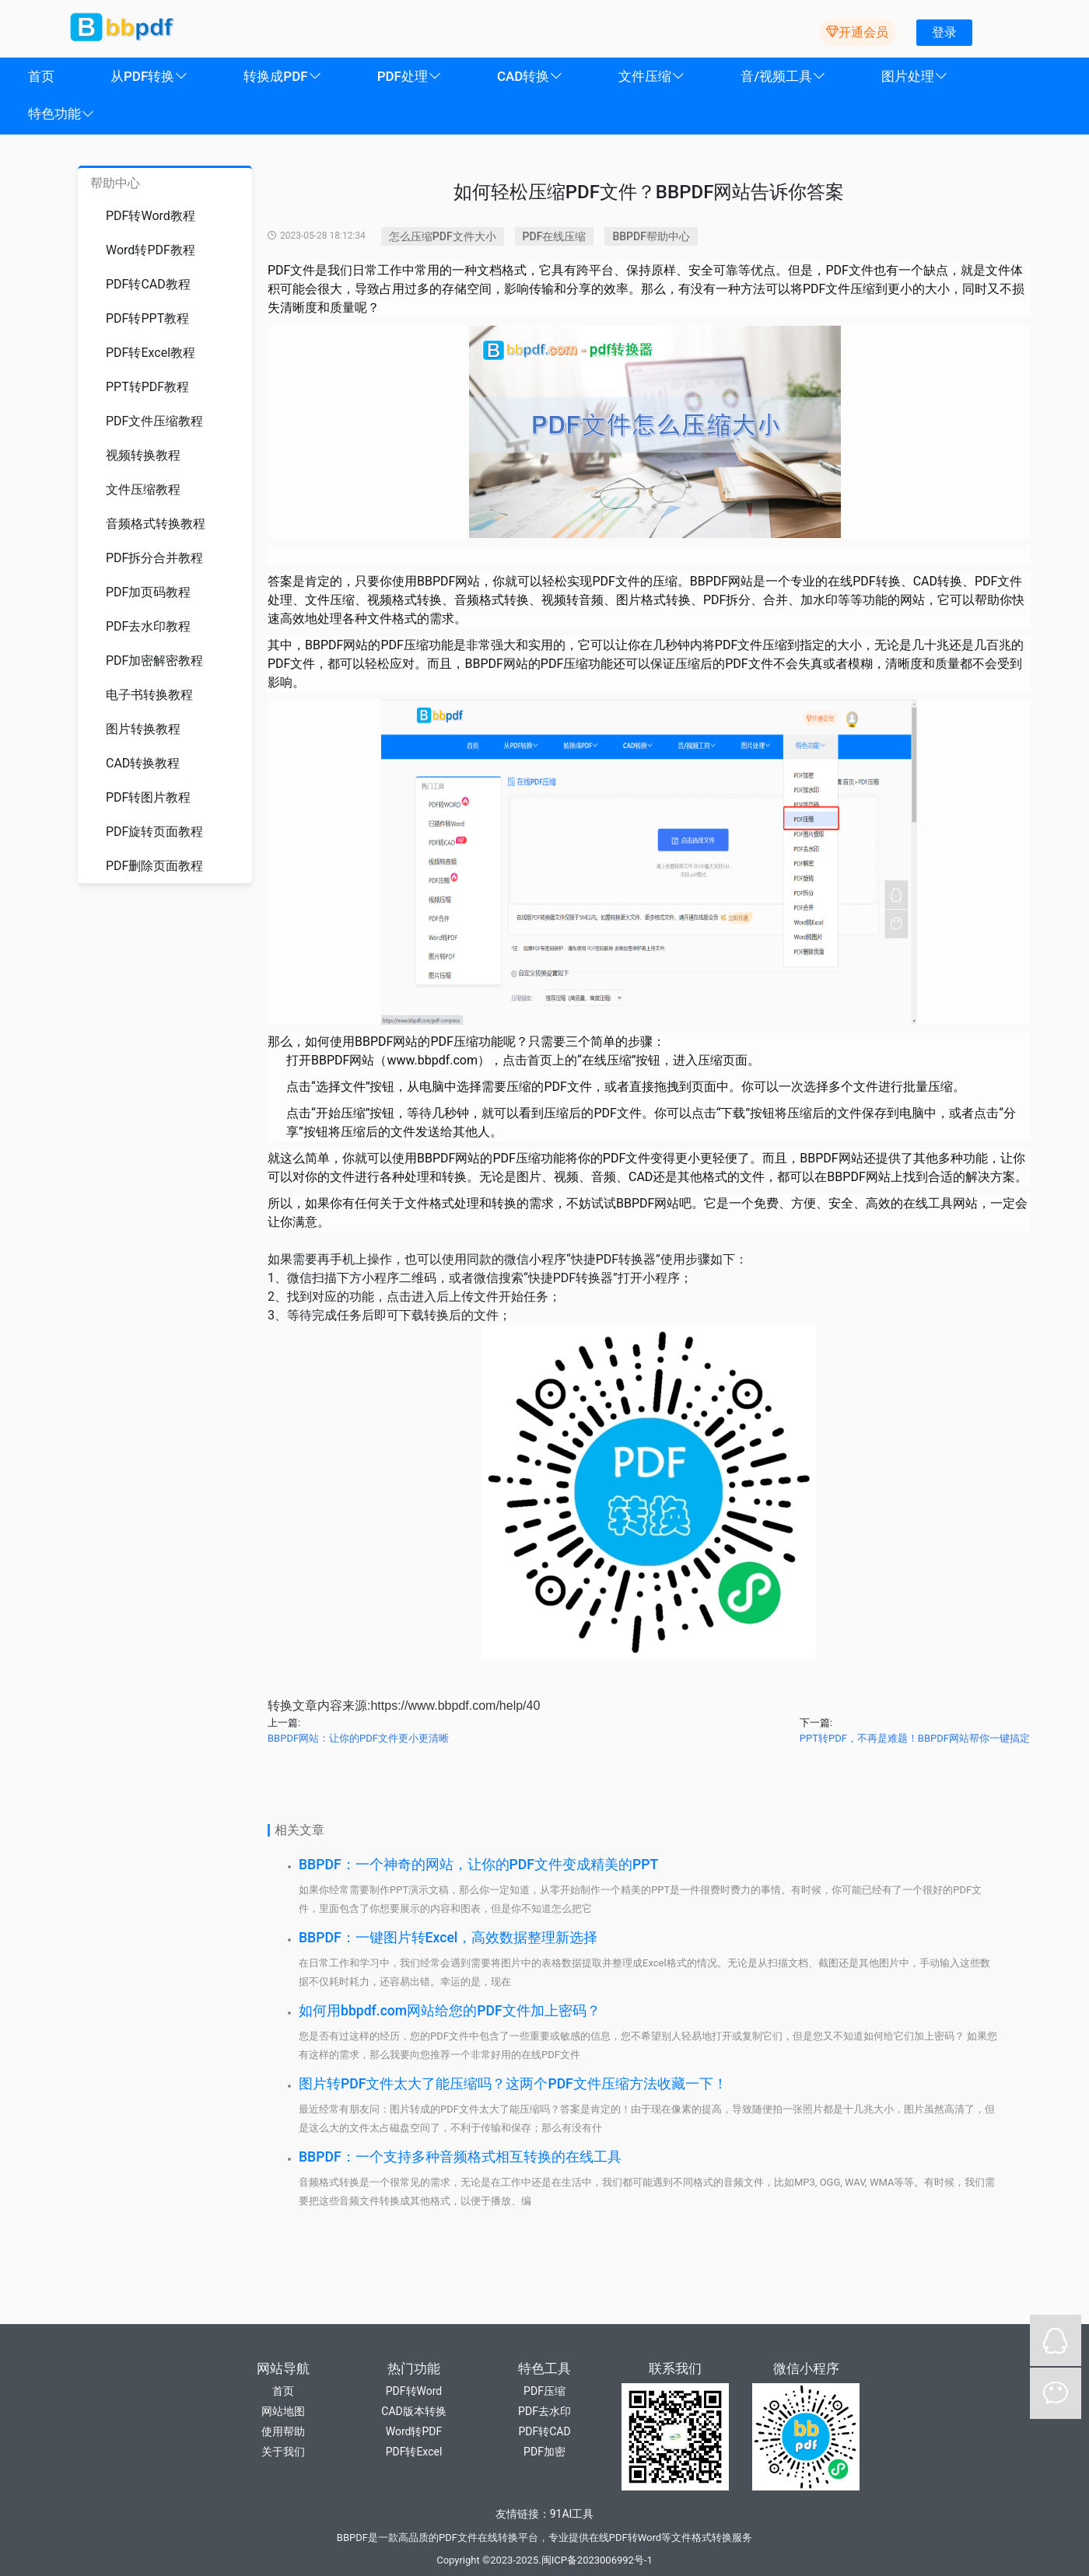  Describe the element at coordinates (1055, 2393) in the screenshot. I see `微信` at that location.